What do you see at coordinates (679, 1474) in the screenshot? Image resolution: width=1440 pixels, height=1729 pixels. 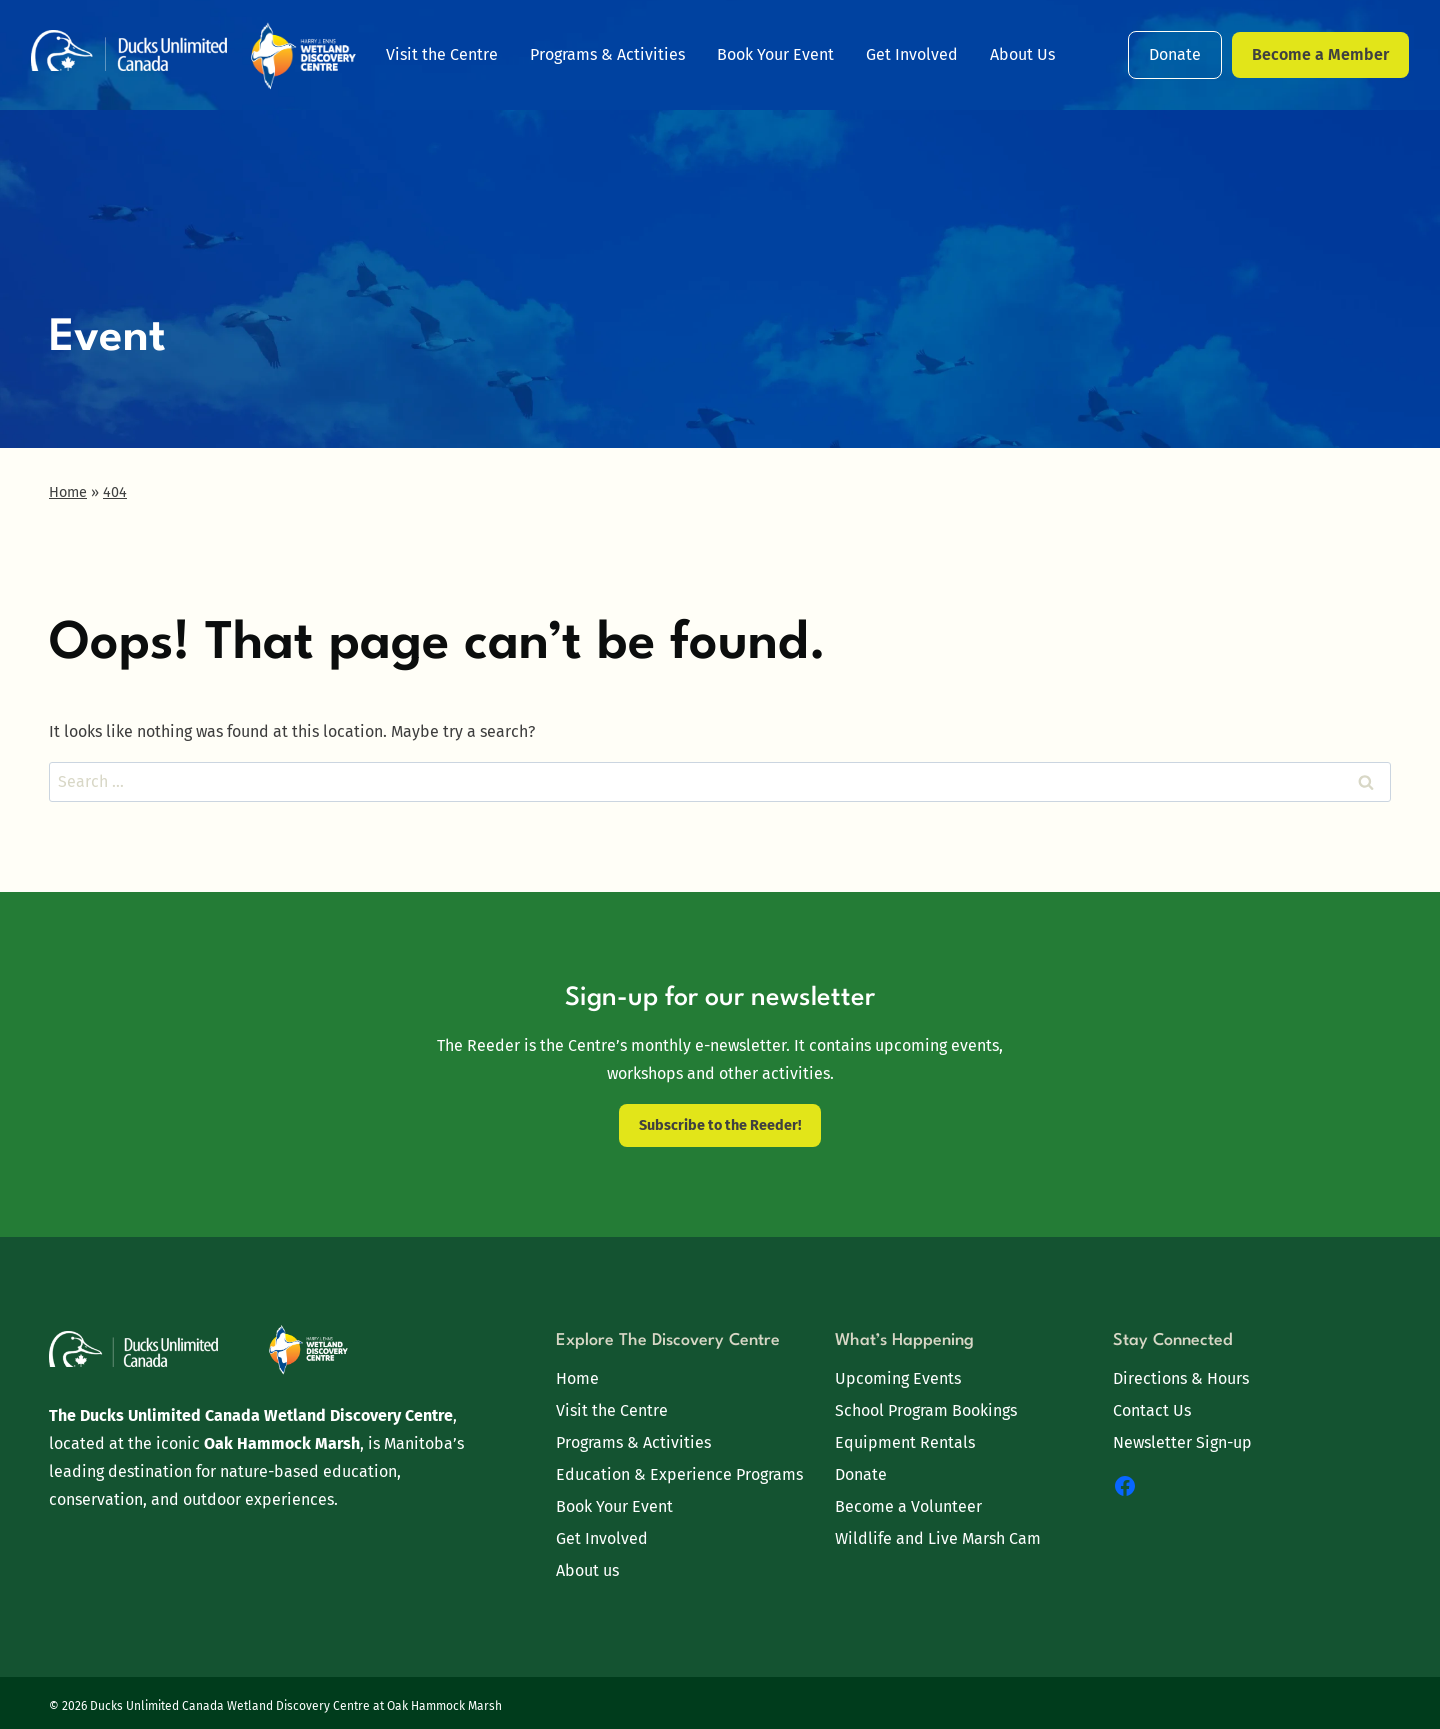 I see `Education & Experience Programs` at bounding box center [679, 1474].